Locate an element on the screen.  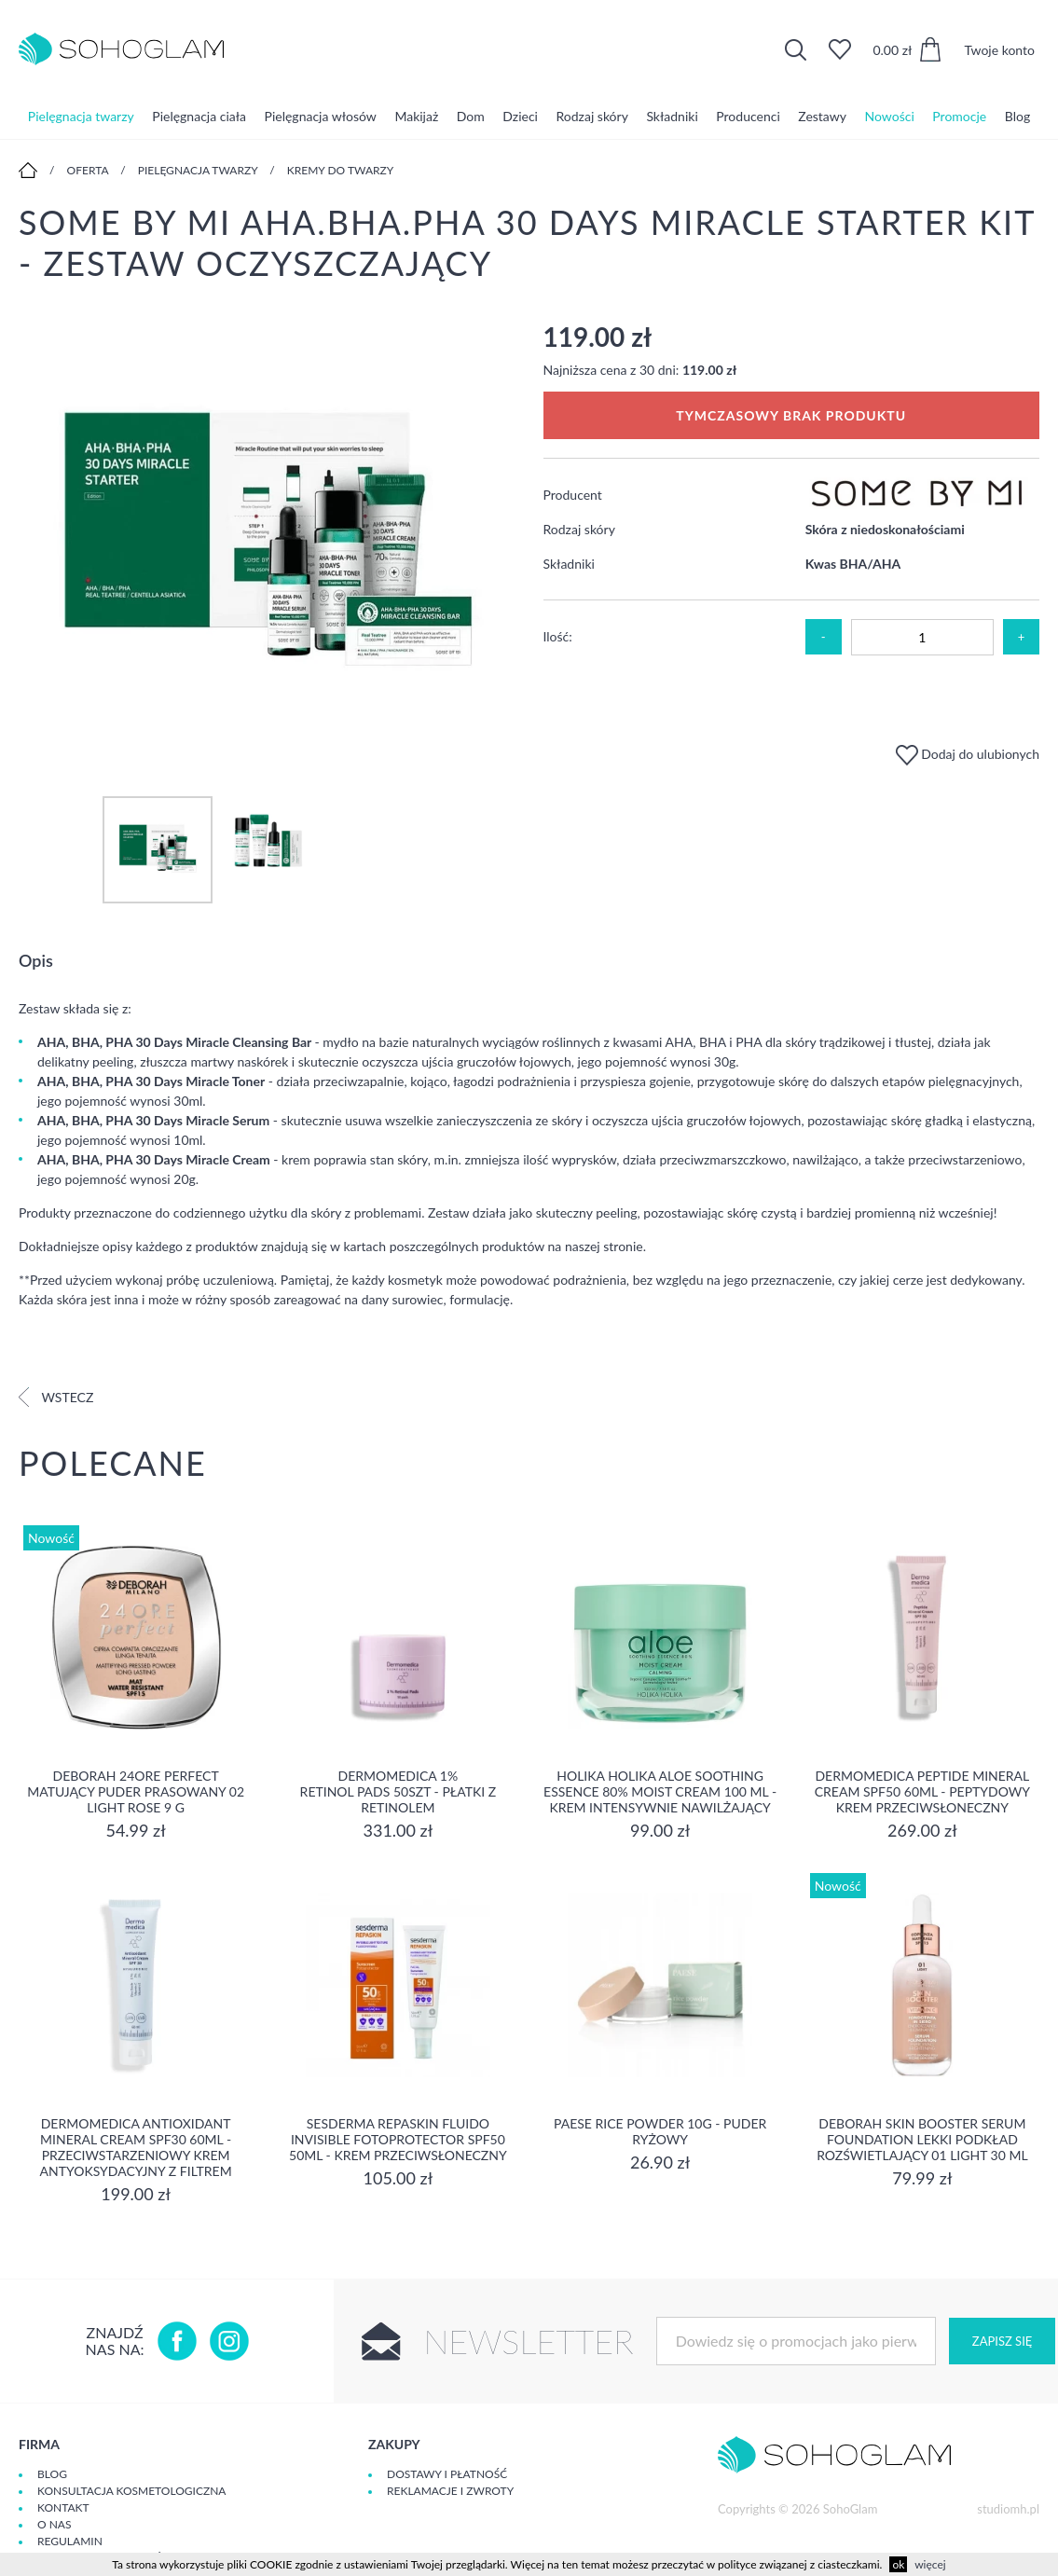
[option] is located at coordinates (267, 540).